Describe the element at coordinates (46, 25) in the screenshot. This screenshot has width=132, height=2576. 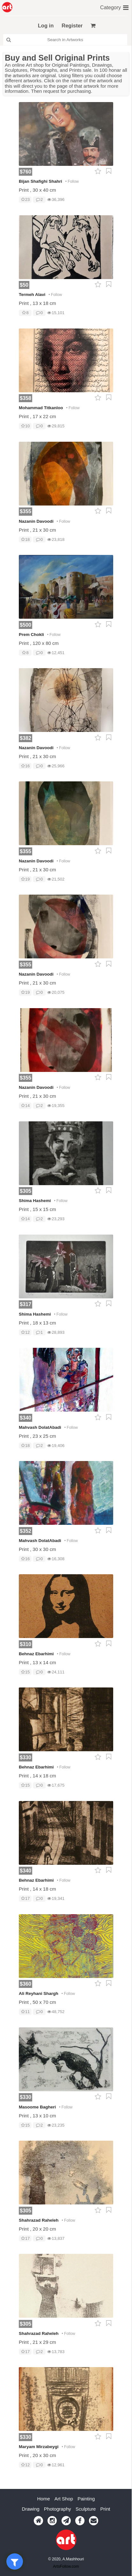
I see `Log in` at that location.